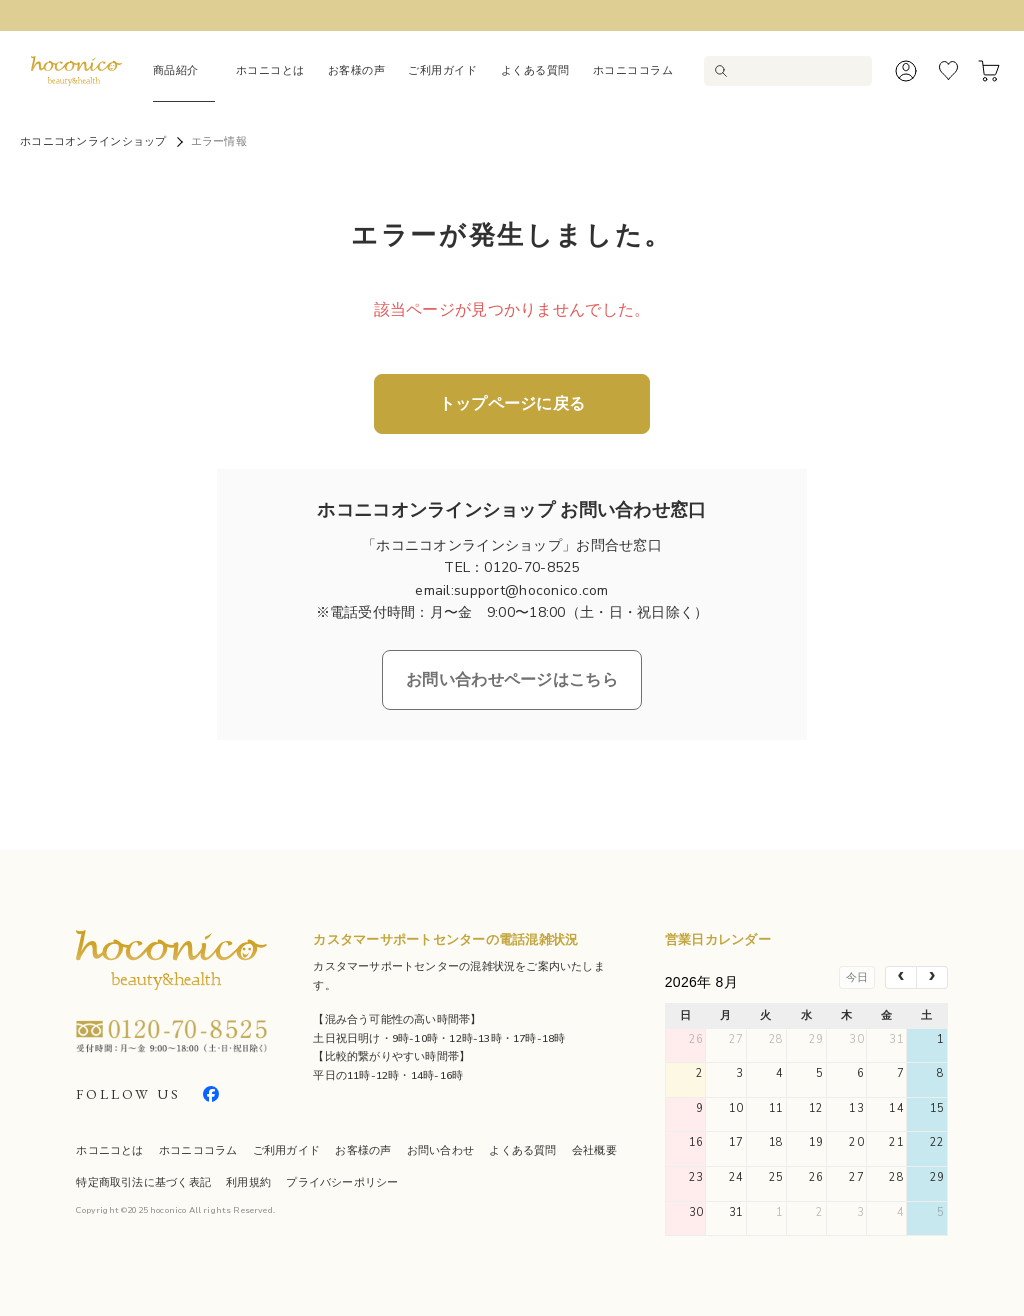  What do you see at coordinates (248, 1182) in the screenshot?
I see `利用規約` at bounding box center [248, 1182].